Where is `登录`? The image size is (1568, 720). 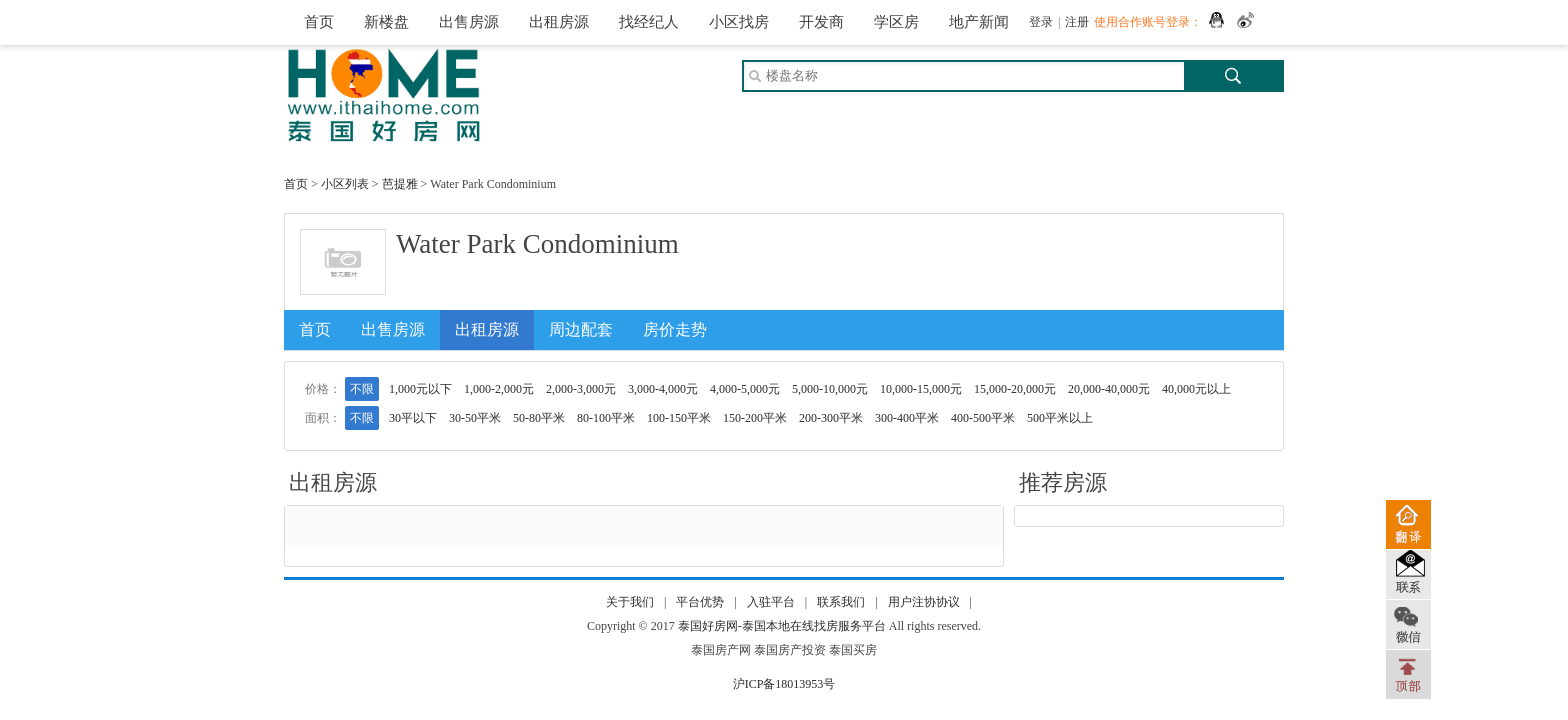
登录 is located at coordinates (1041, 22).